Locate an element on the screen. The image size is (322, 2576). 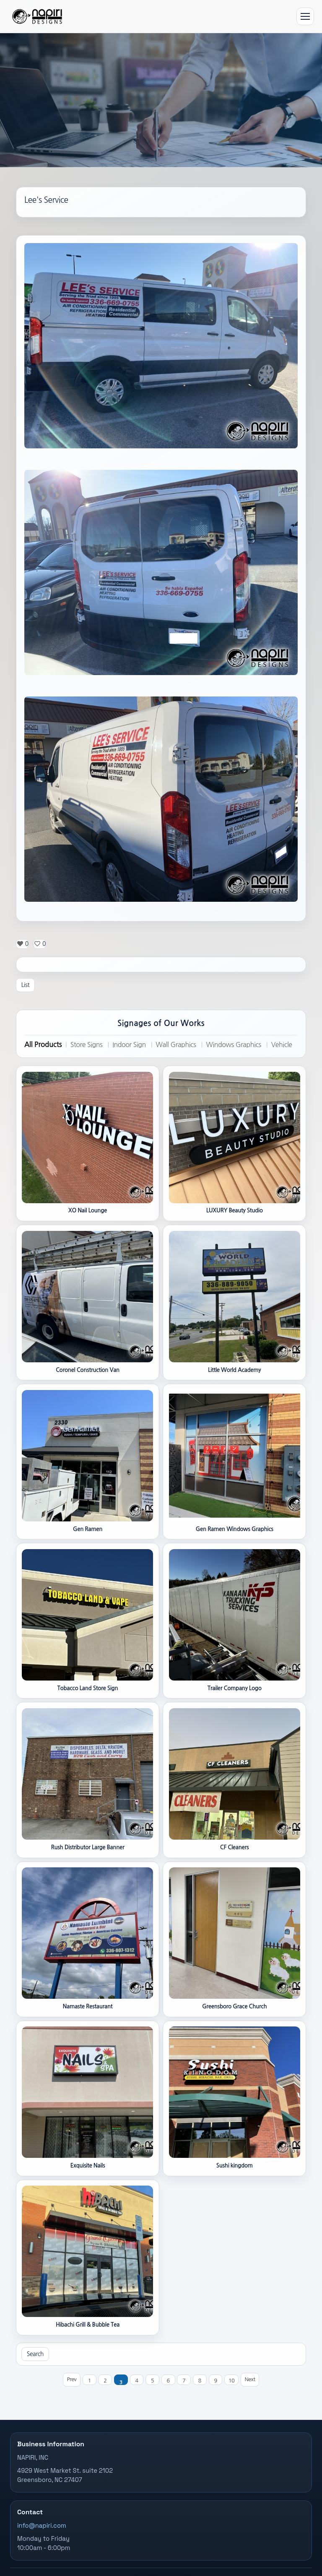
Windows Graphics is located at coordinates (233, 1044).